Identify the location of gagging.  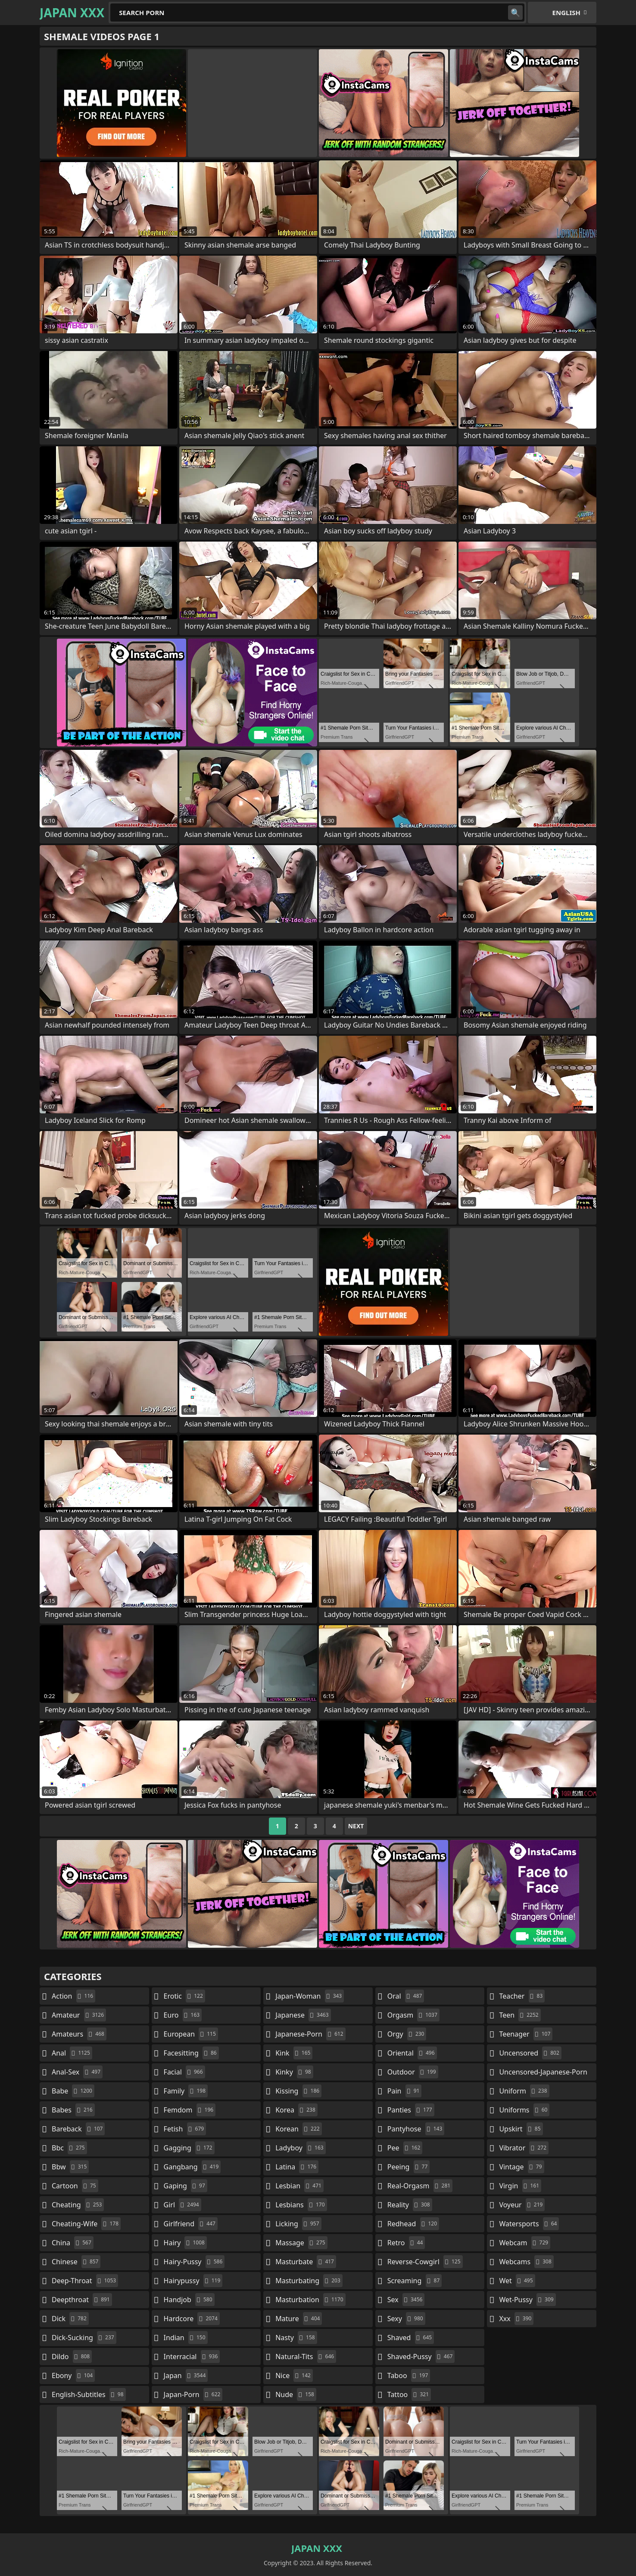
(189, 2147).